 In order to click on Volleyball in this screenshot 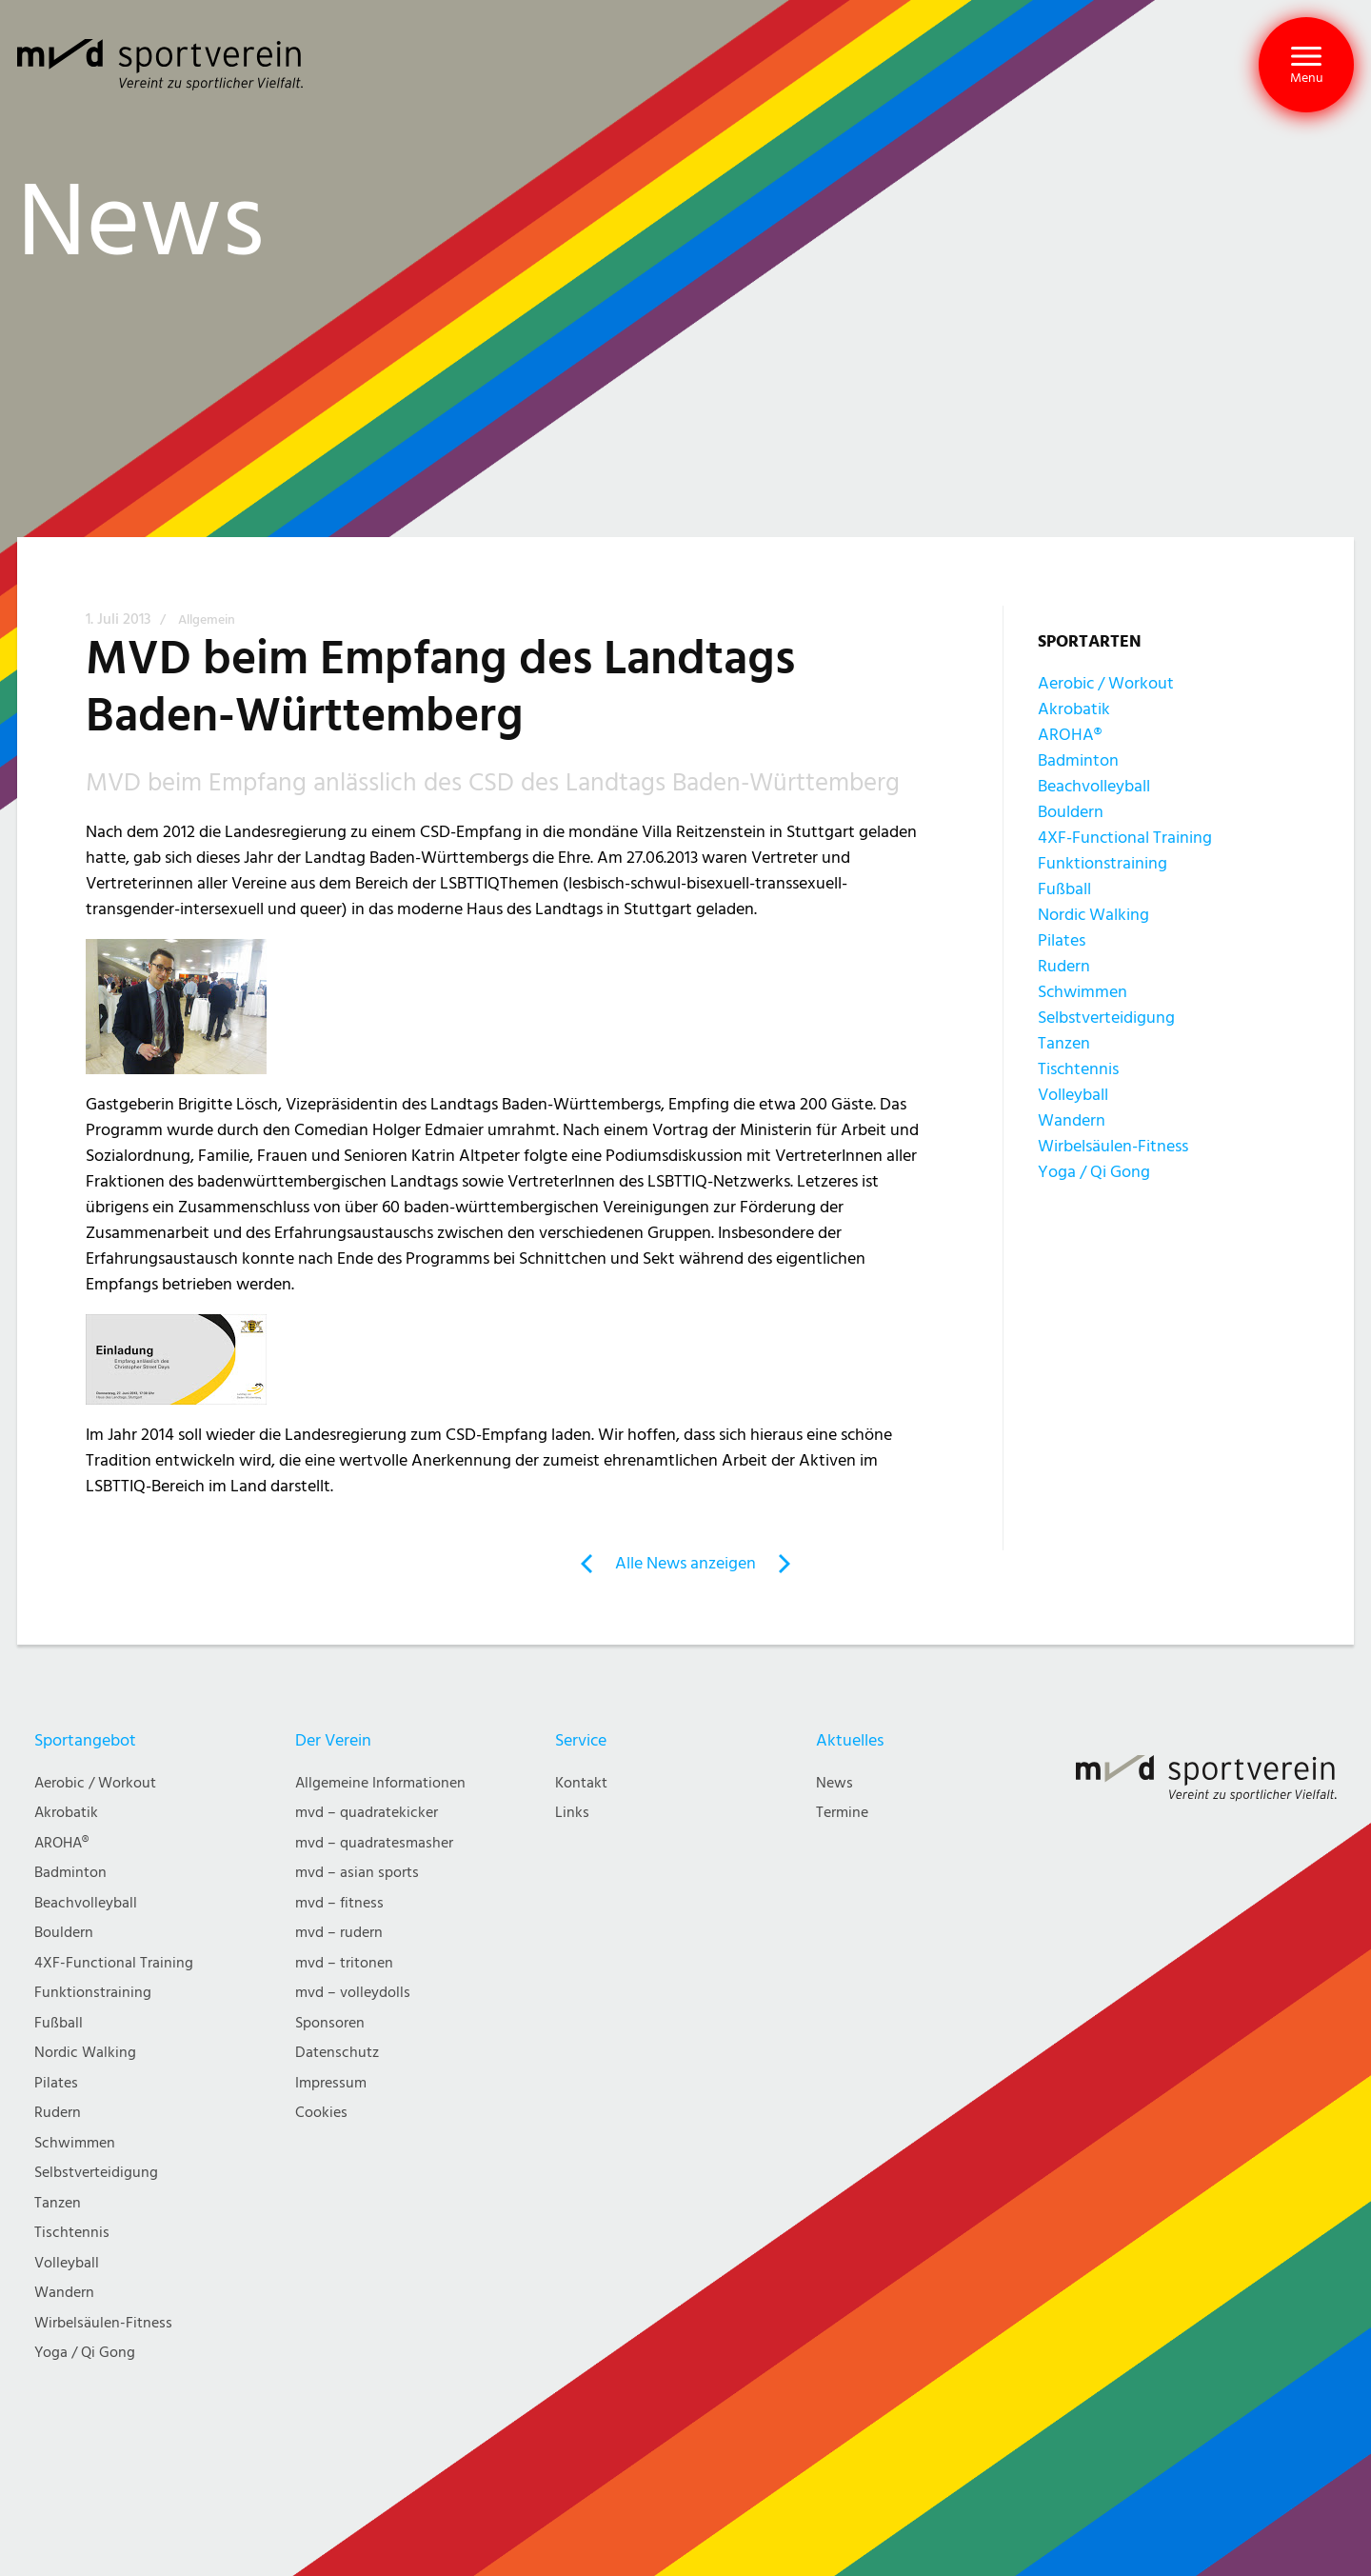, I will do `click(1073, 1095)`.